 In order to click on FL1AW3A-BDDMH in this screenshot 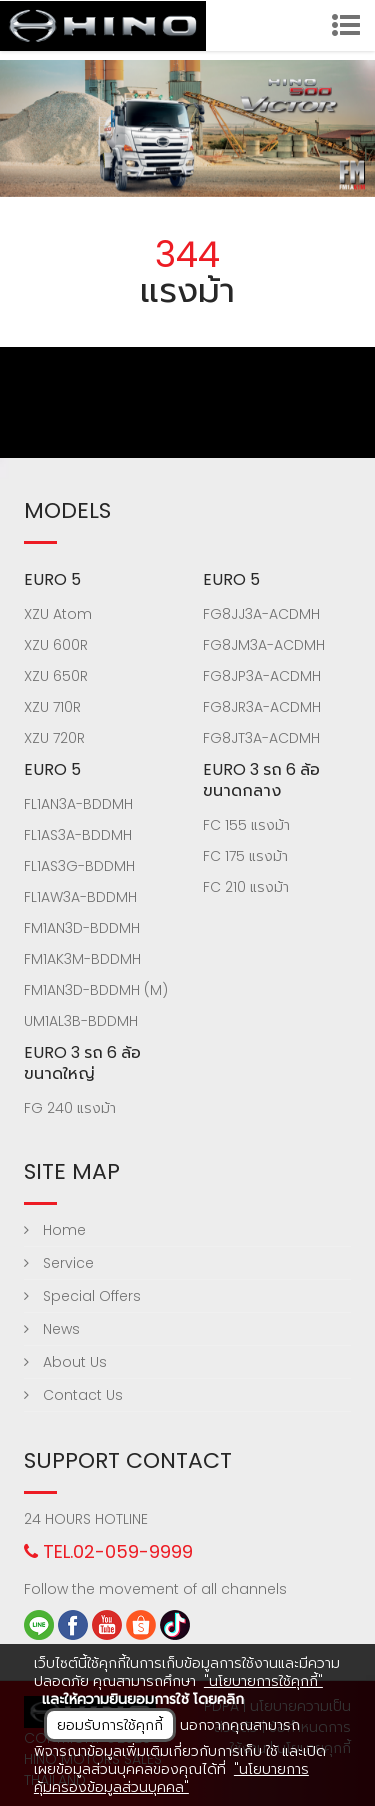, I will do `click(80, 897)`.